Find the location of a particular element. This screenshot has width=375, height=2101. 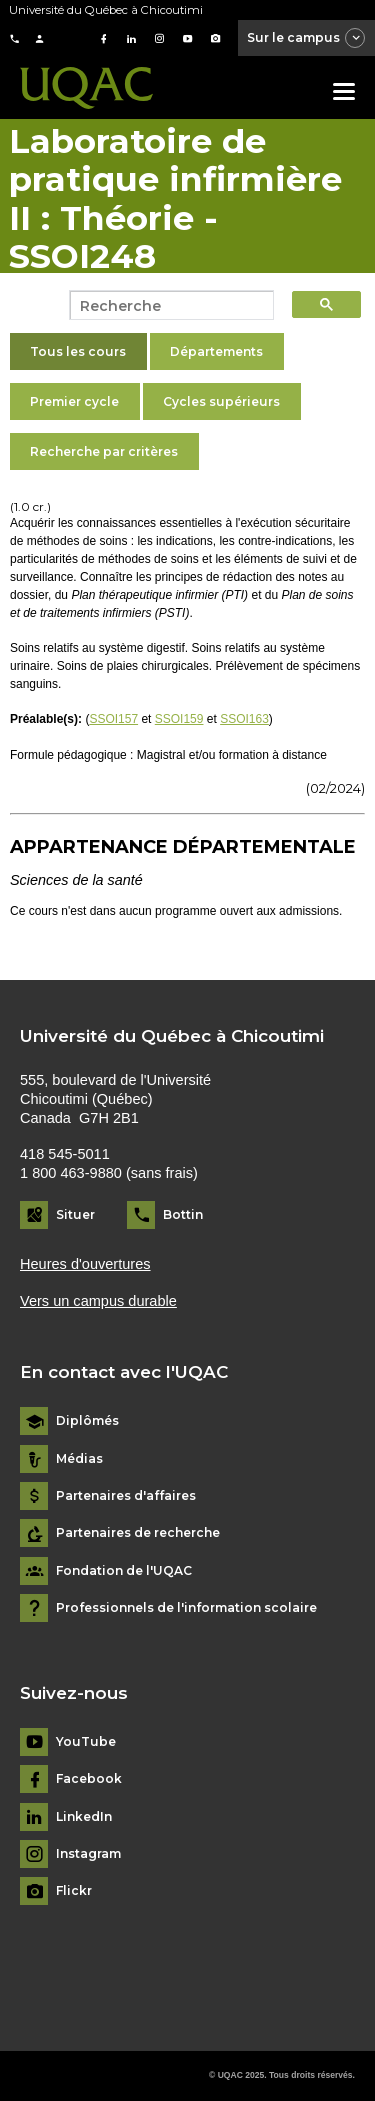

Bottin is located at coordinates (183, 1214).